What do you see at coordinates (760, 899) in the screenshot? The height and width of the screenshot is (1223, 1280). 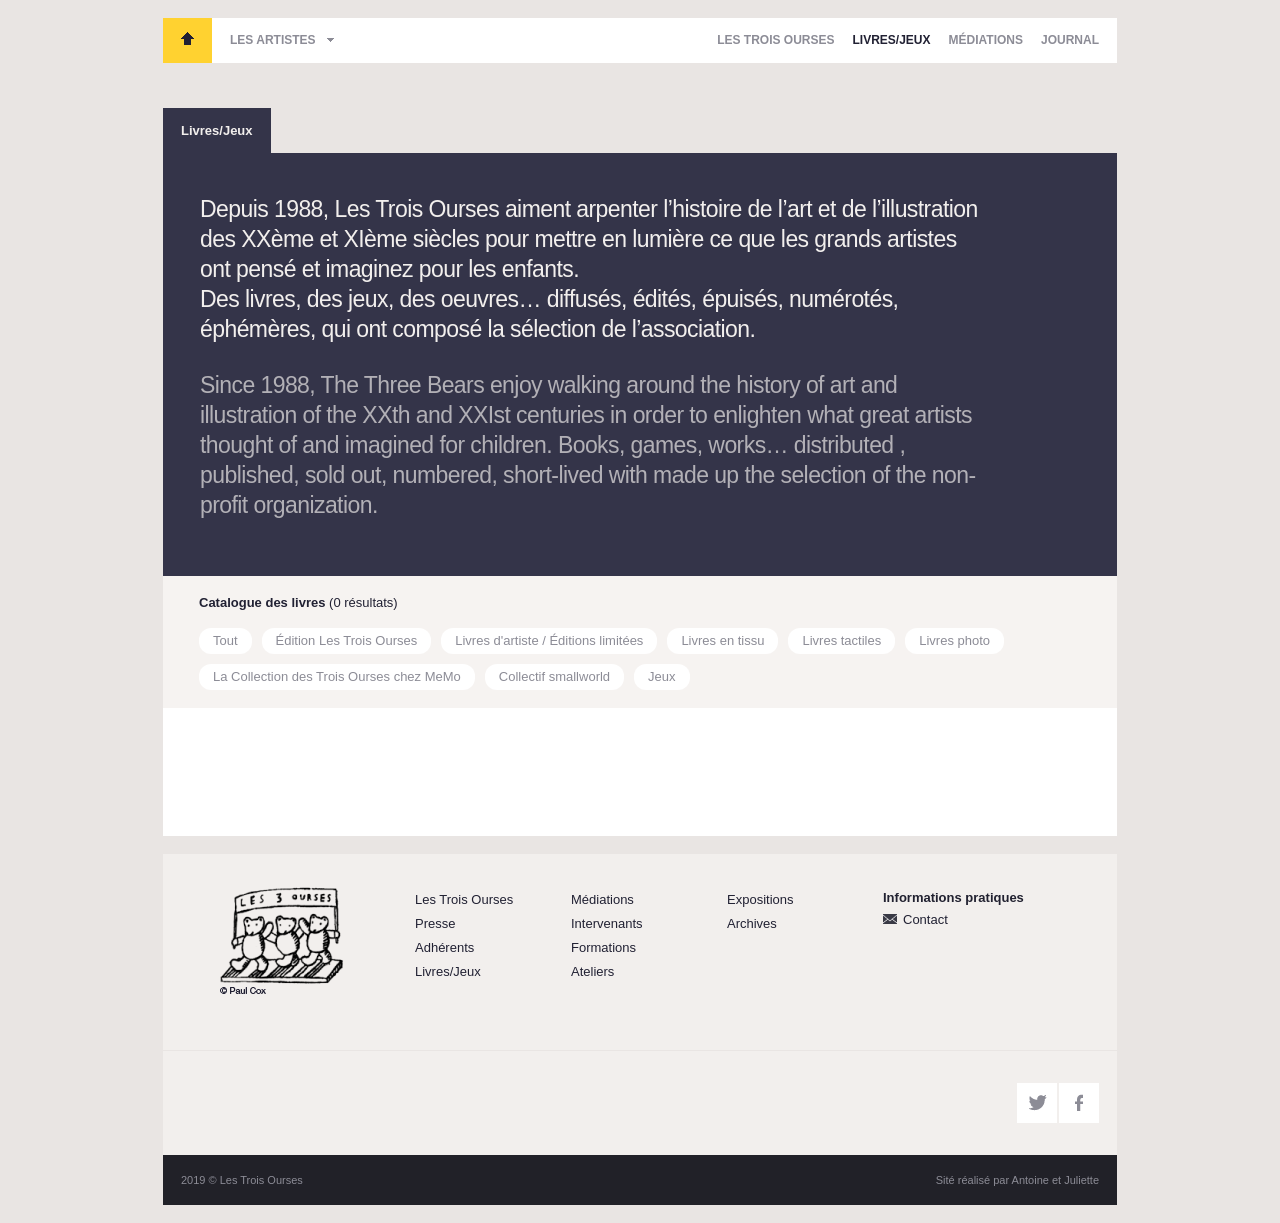 I see `Expositions` at bounding box center [760, 899].